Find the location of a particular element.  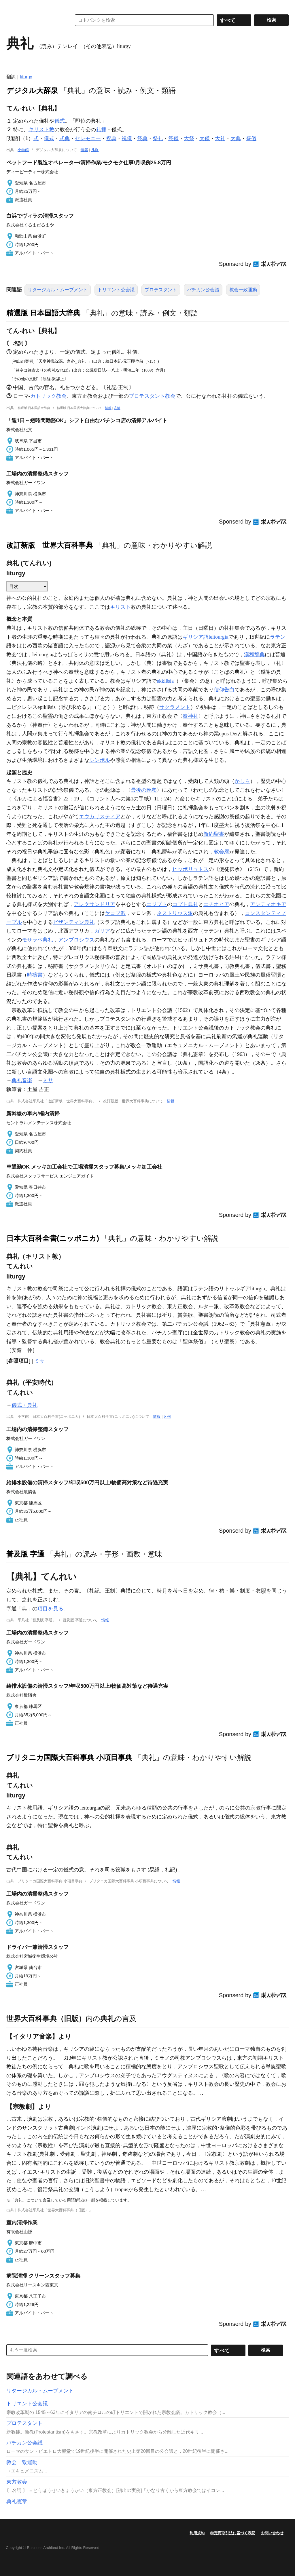

ブリタニカ国際大百科事典 小項目事典 is located at coordinates (69, 1757).